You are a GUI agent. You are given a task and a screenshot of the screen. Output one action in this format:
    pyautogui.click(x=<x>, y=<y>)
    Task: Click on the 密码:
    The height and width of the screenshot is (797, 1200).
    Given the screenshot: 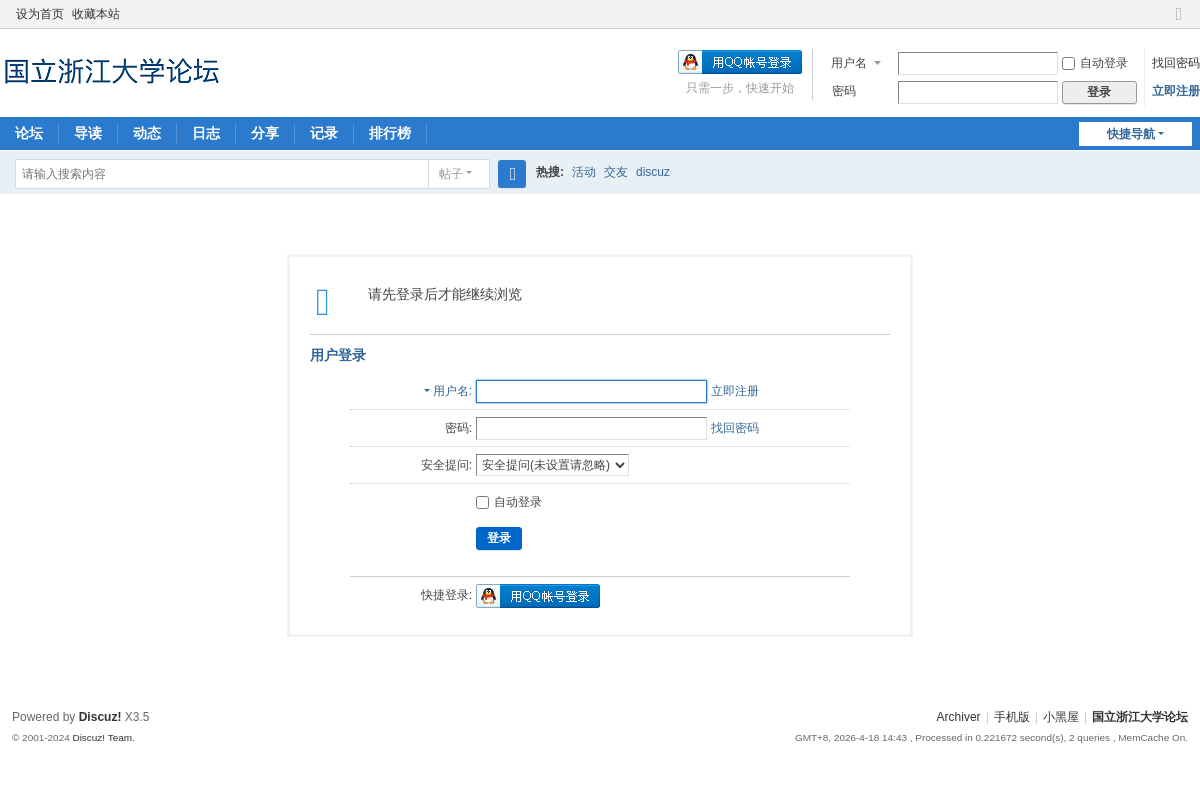 What is the action you would take?
    pyautogui.click(x=458, y=428)
    